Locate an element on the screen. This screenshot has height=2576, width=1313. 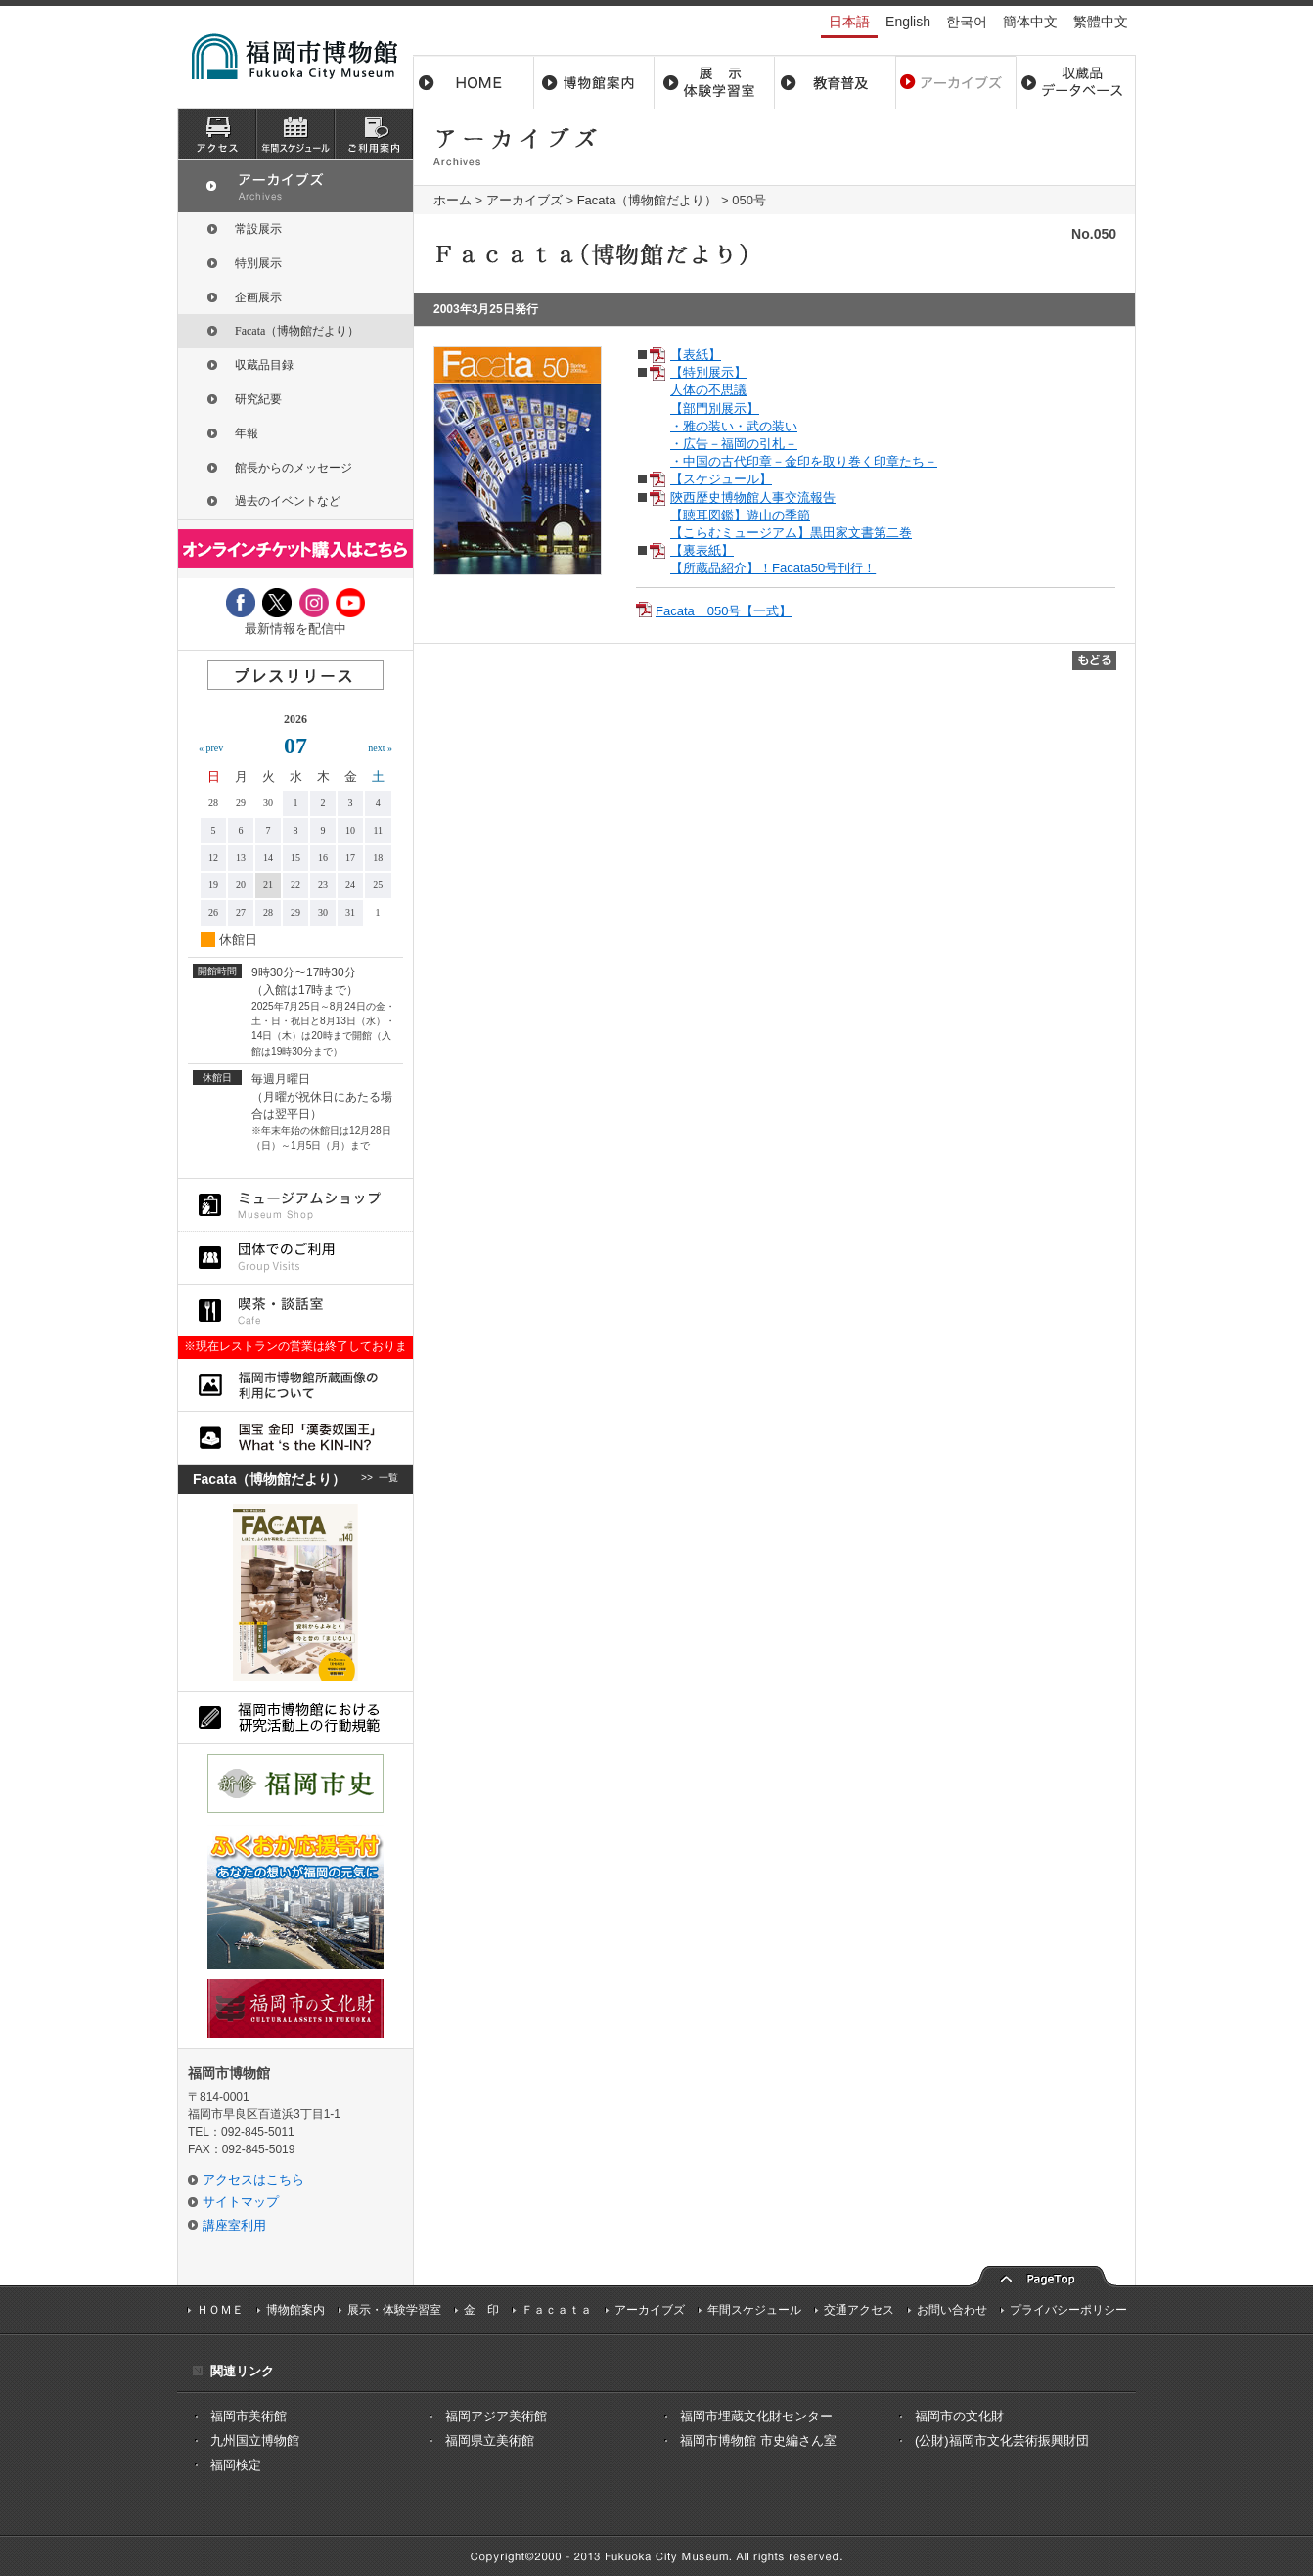
年報 is located at coordinates (246, 433).